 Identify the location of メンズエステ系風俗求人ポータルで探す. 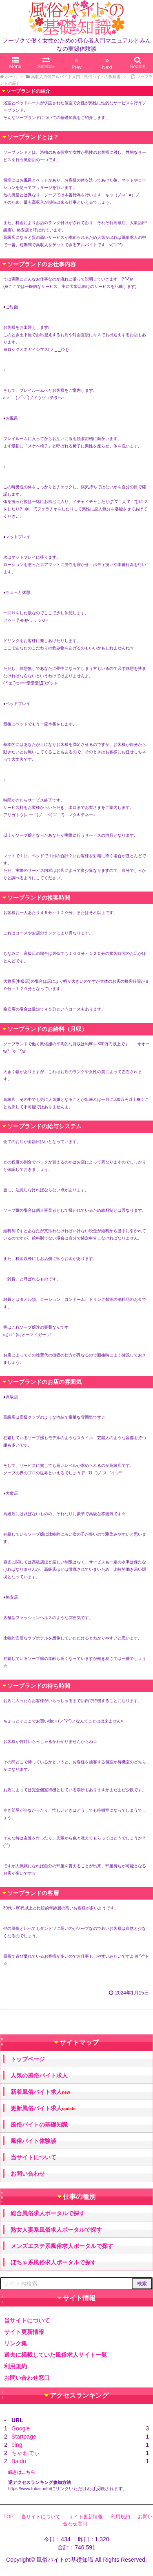
(62, 2246).